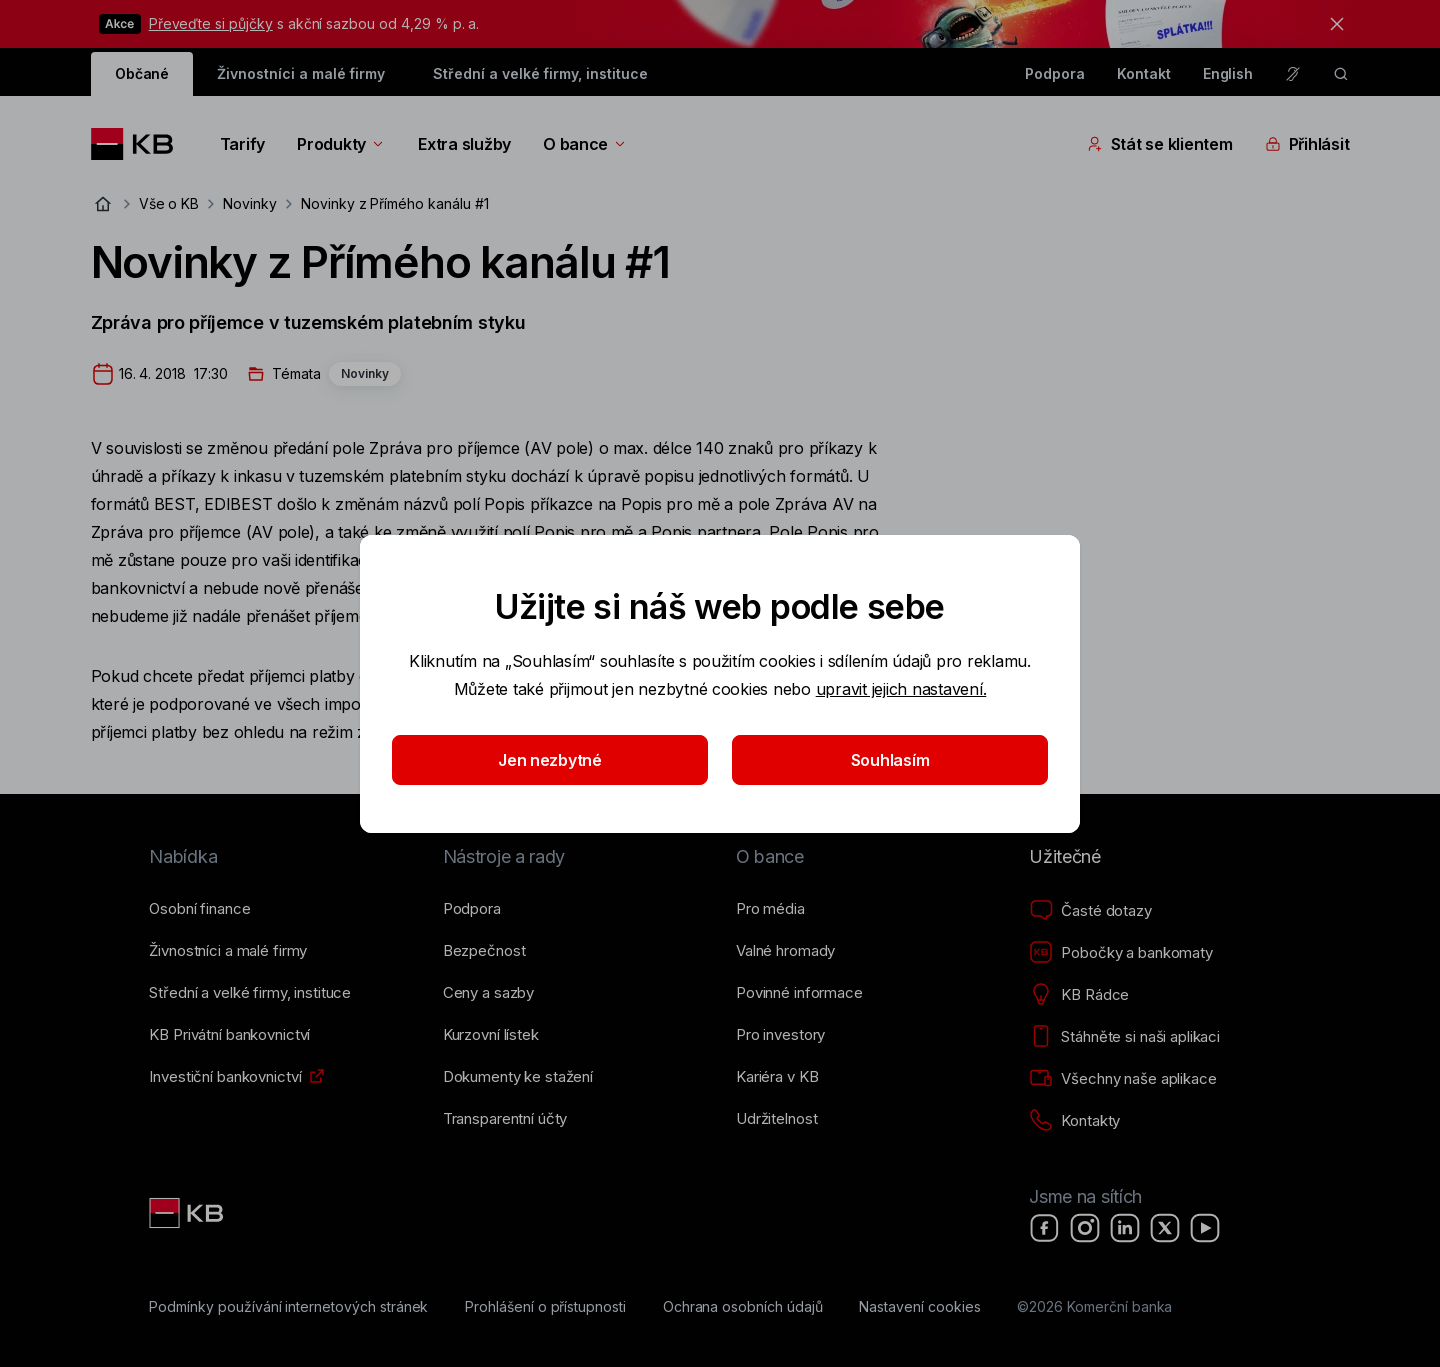 This screenshot has height=1367, width=1440. I want to click on [Dokumenty ke stažení], so click(518, 1077).